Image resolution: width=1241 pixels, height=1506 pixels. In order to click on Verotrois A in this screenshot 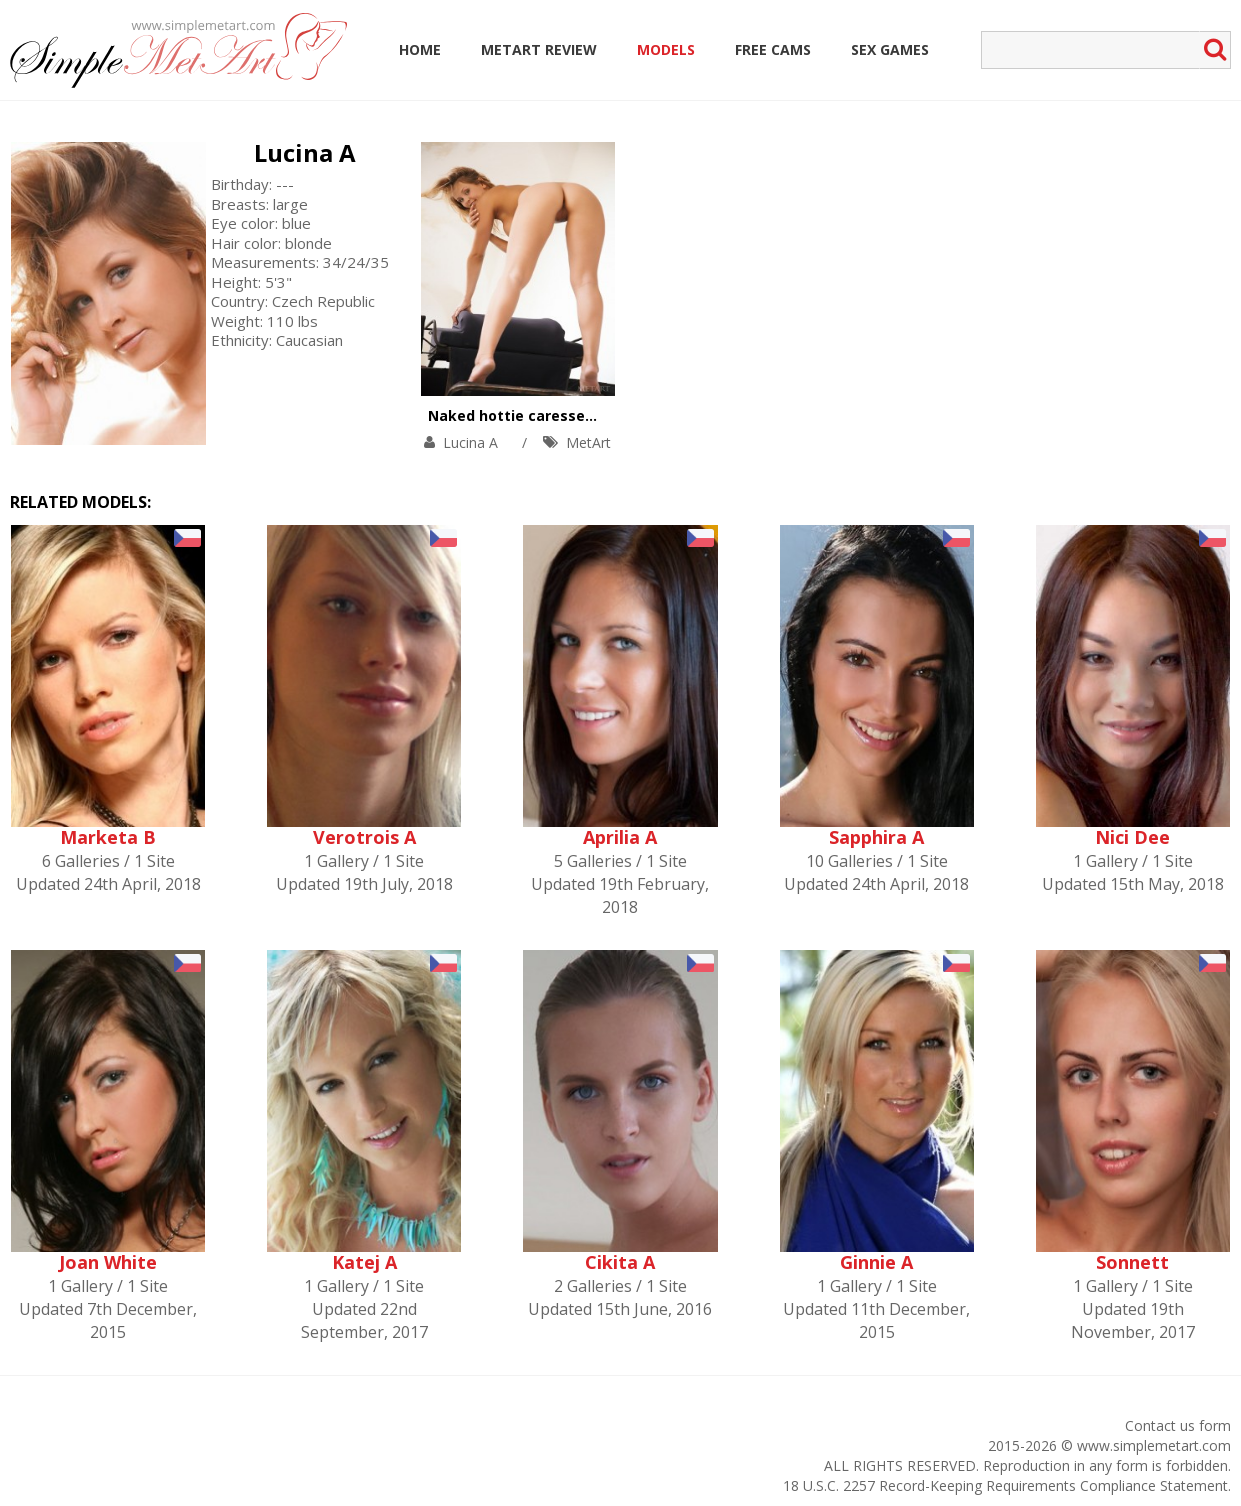, I will do `click(364, 837)`.